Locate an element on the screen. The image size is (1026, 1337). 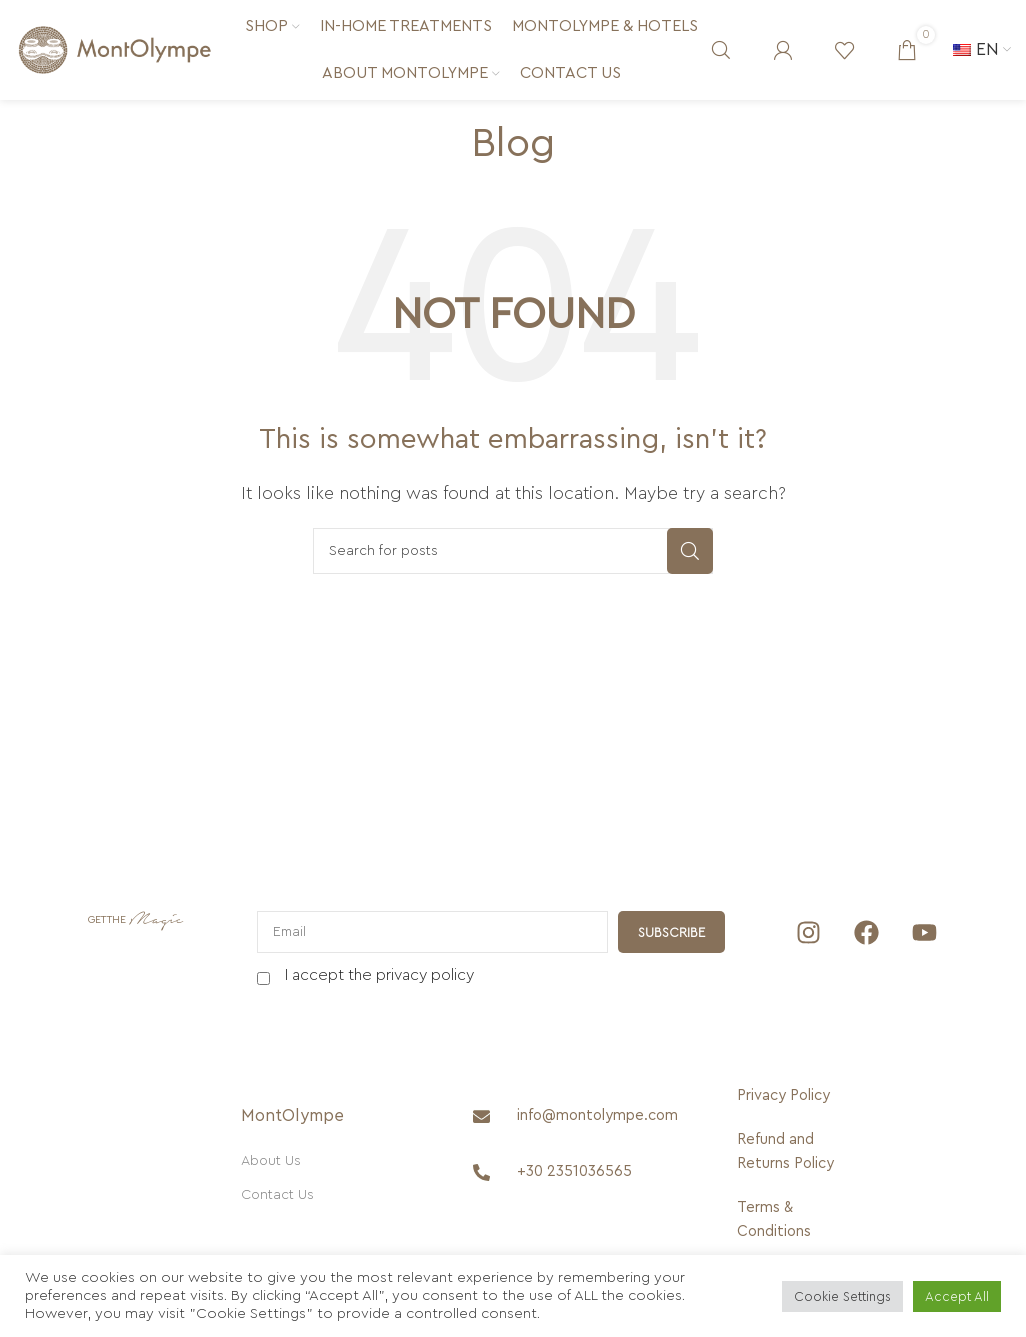
About Us is located at coordinates (271, 1161).